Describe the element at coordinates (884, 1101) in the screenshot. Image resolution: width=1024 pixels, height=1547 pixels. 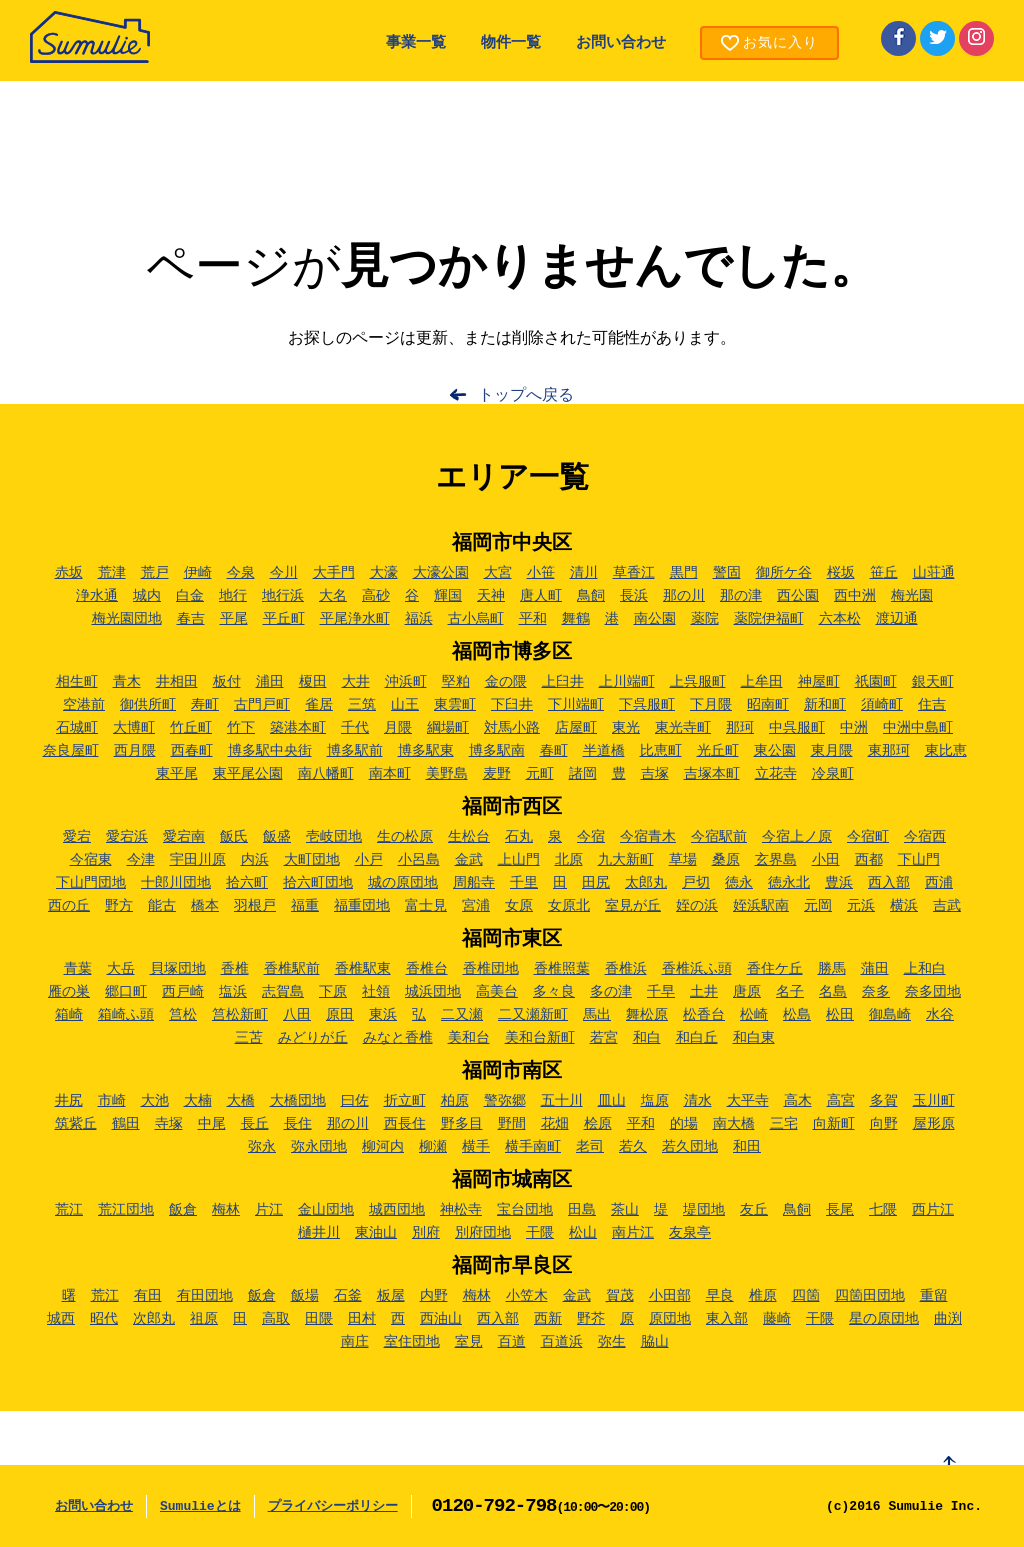
I see `多賀` at that location.